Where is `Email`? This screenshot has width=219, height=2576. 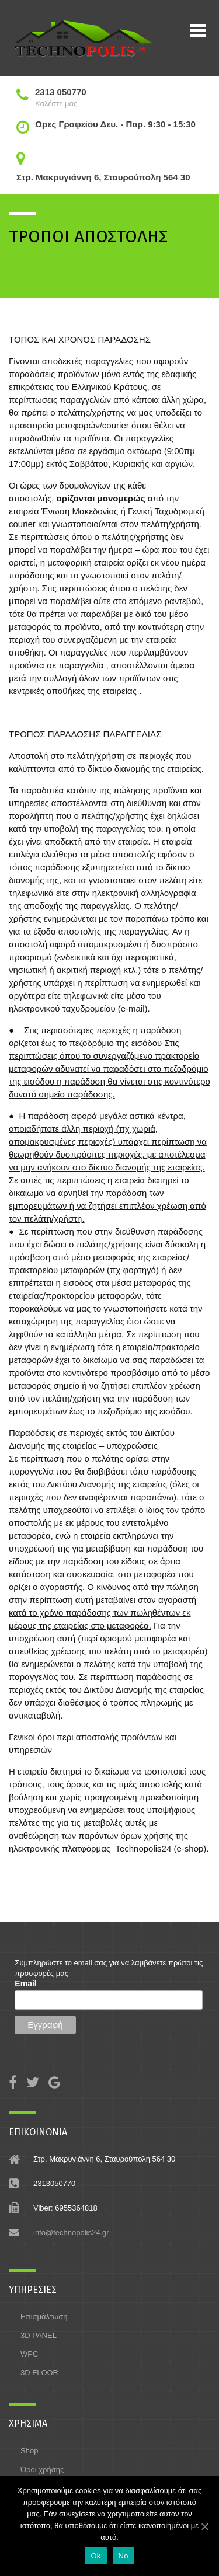
Email is located at coordinates (25, 1983).